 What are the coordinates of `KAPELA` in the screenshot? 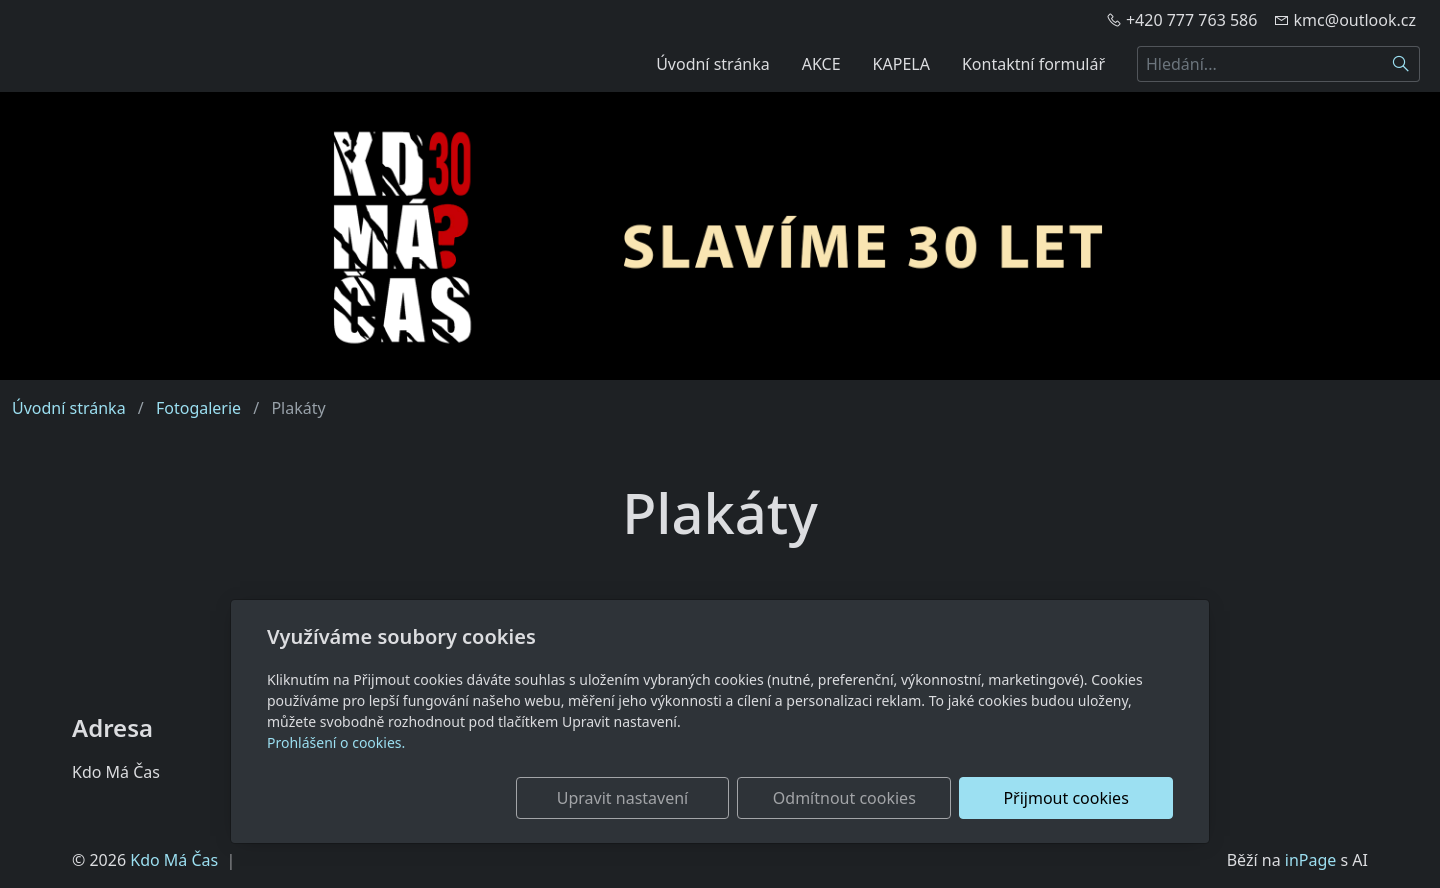 It's located at (901, 64).